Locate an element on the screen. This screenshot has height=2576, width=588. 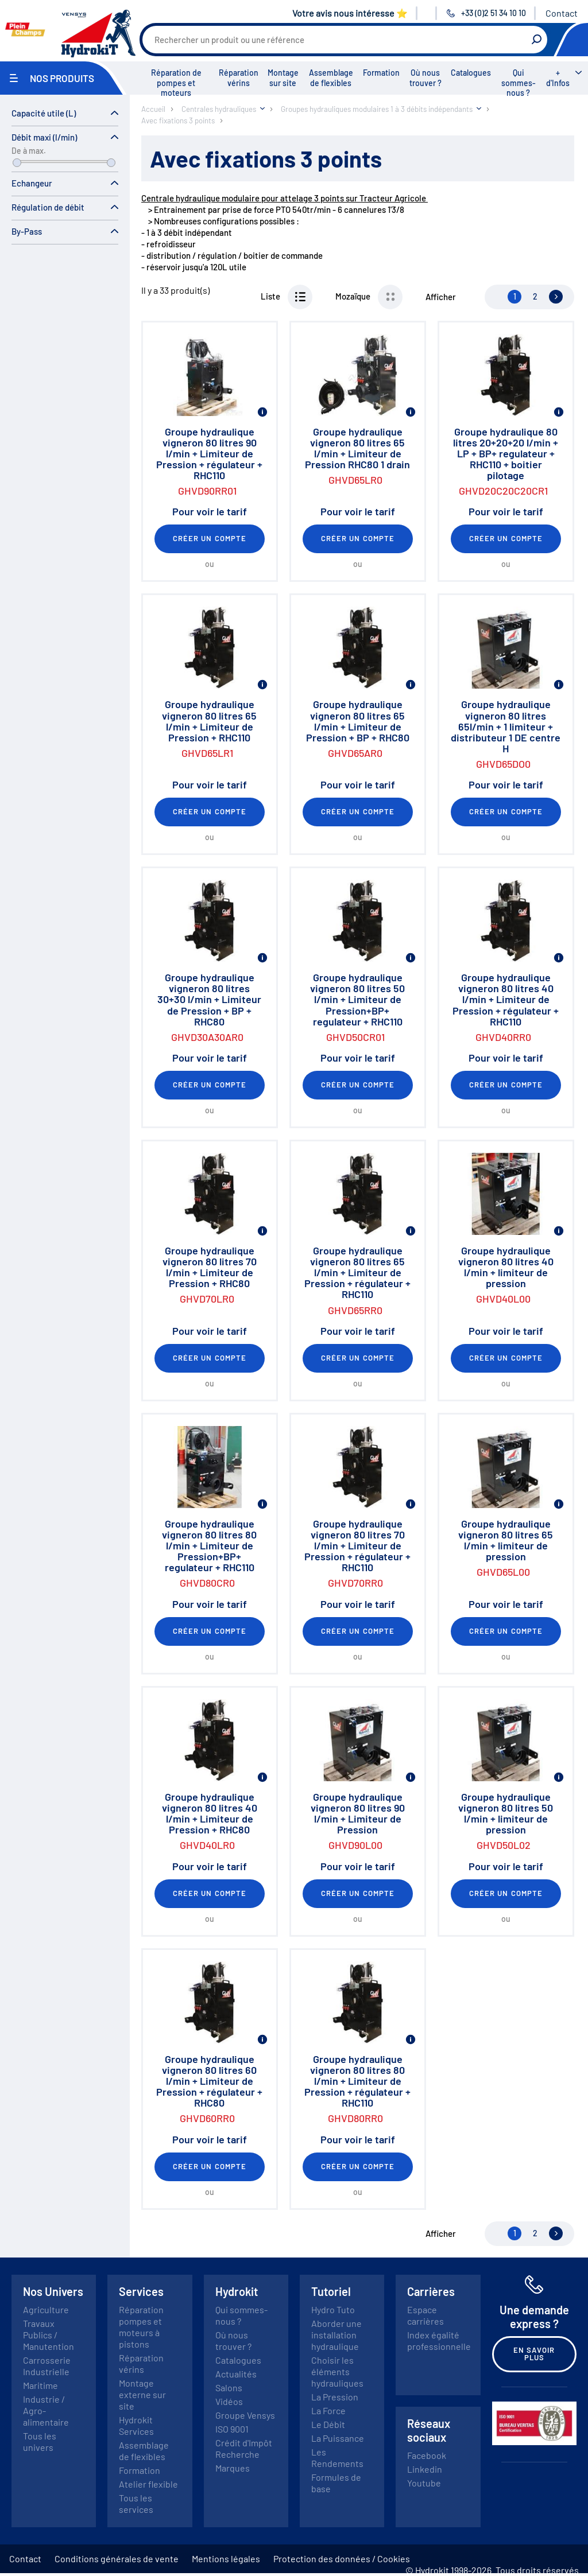
ISO 9001 is located at coordinates (232, 2428).